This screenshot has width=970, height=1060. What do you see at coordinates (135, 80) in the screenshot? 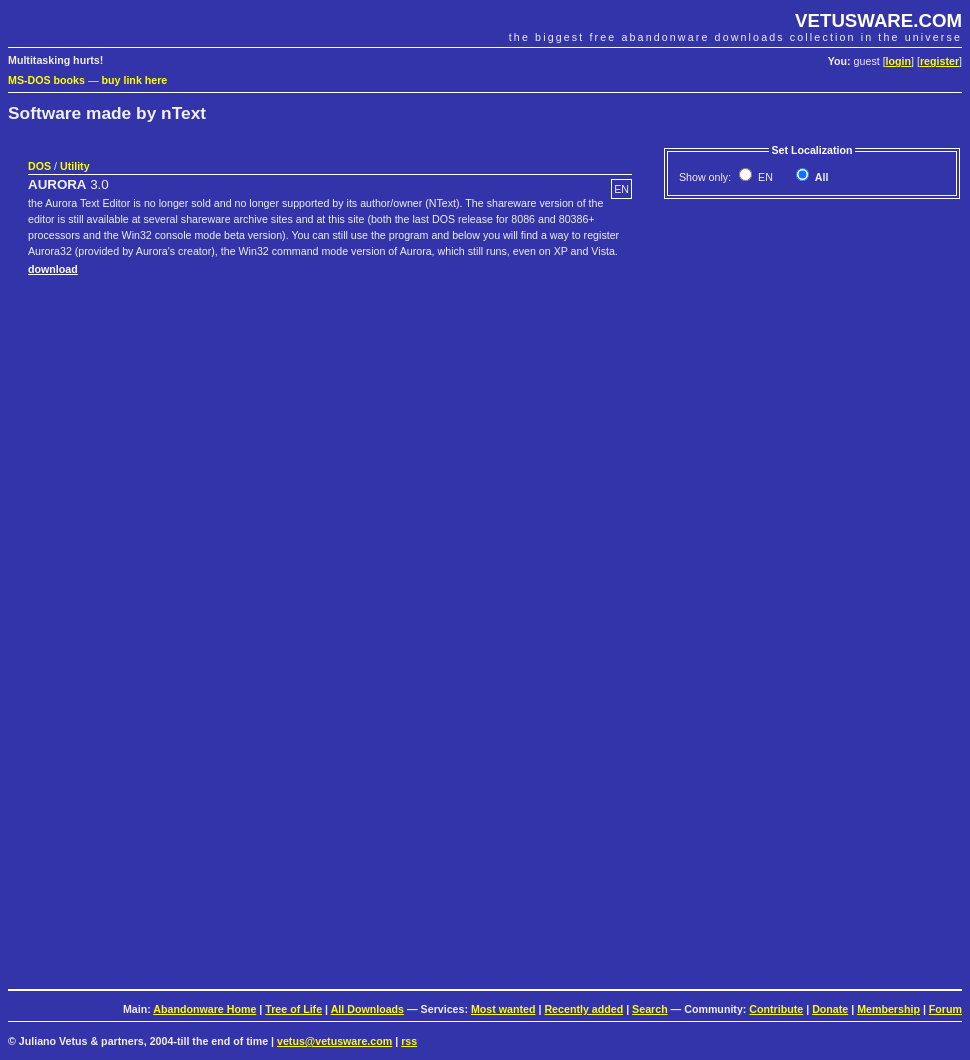
I see `buy link here` at bounding box center [135, 80].